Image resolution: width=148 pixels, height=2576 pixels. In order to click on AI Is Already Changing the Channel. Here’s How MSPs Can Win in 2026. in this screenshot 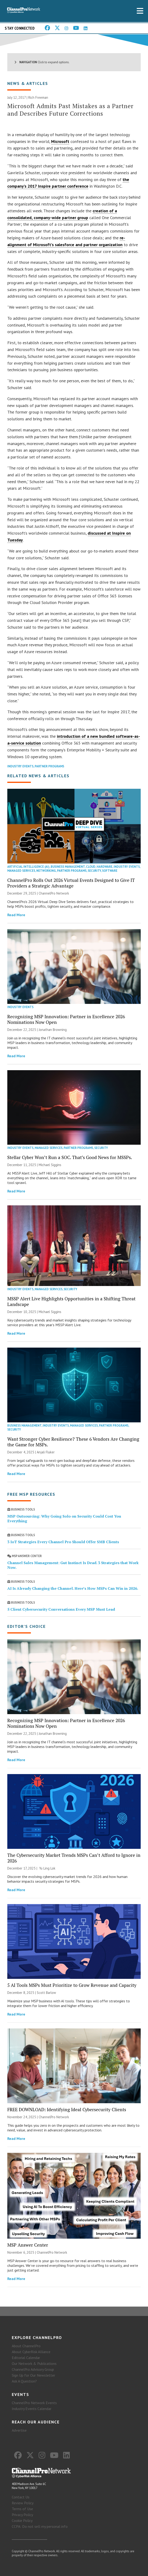, I will do `click(72, 1588)`.